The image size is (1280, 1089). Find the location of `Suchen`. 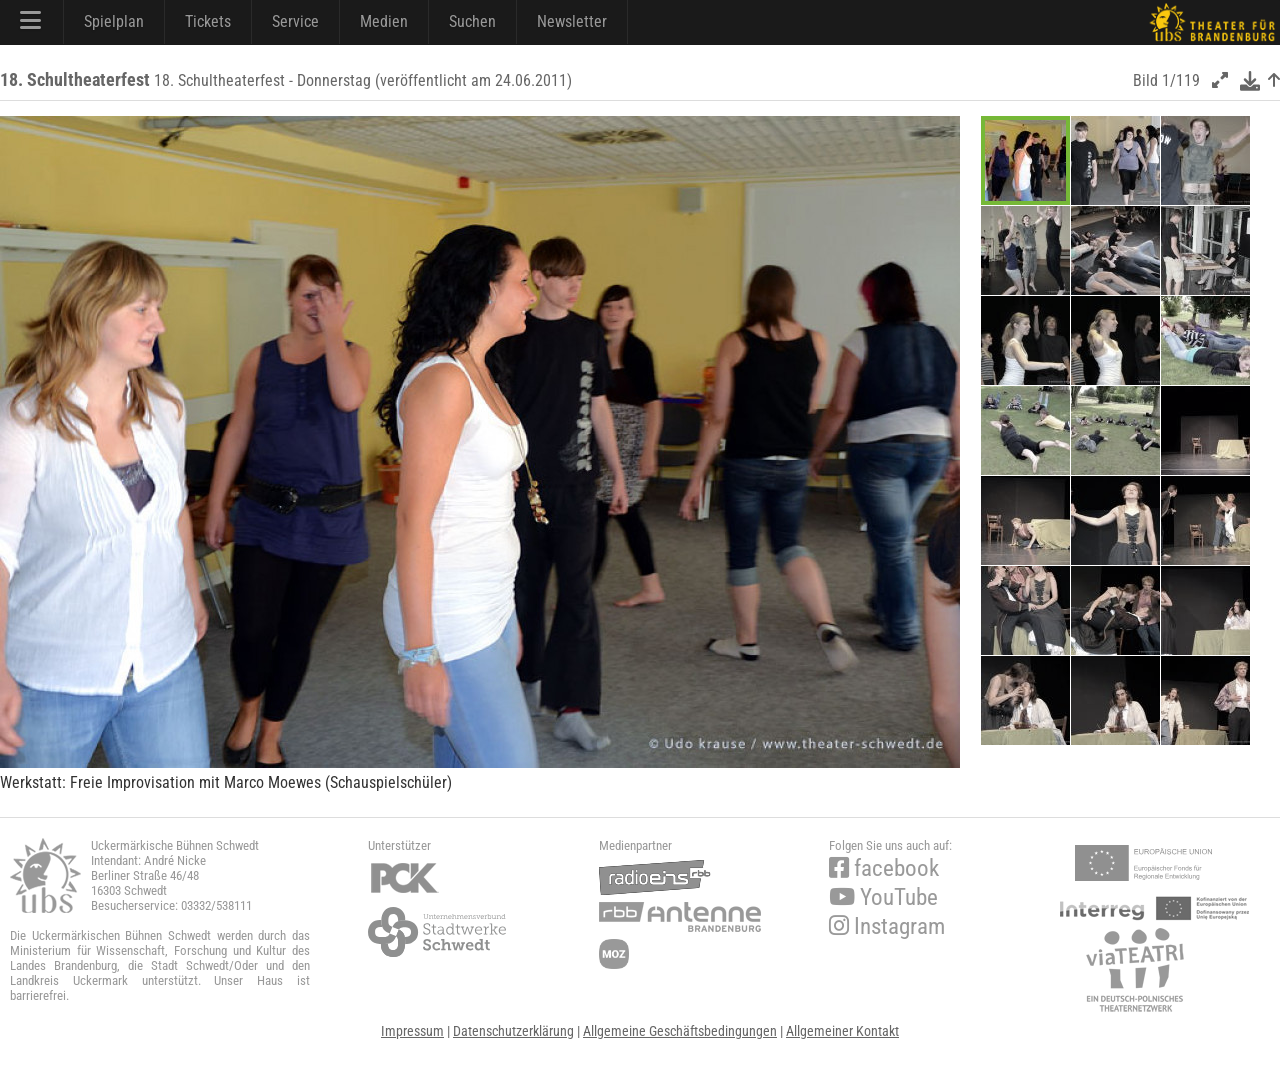

Suchen is located at coordinates (472, 21).